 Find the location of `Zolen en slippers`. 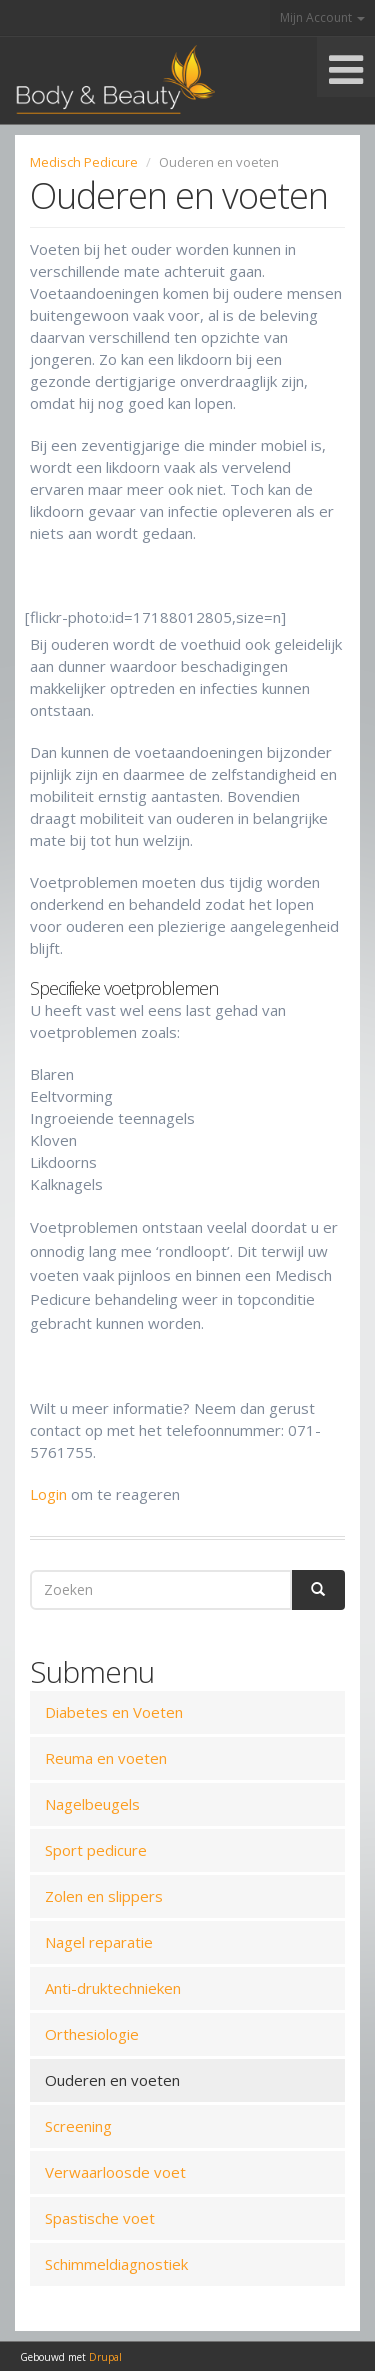

Zolen en slippers is located at coordinates (104, 1896).